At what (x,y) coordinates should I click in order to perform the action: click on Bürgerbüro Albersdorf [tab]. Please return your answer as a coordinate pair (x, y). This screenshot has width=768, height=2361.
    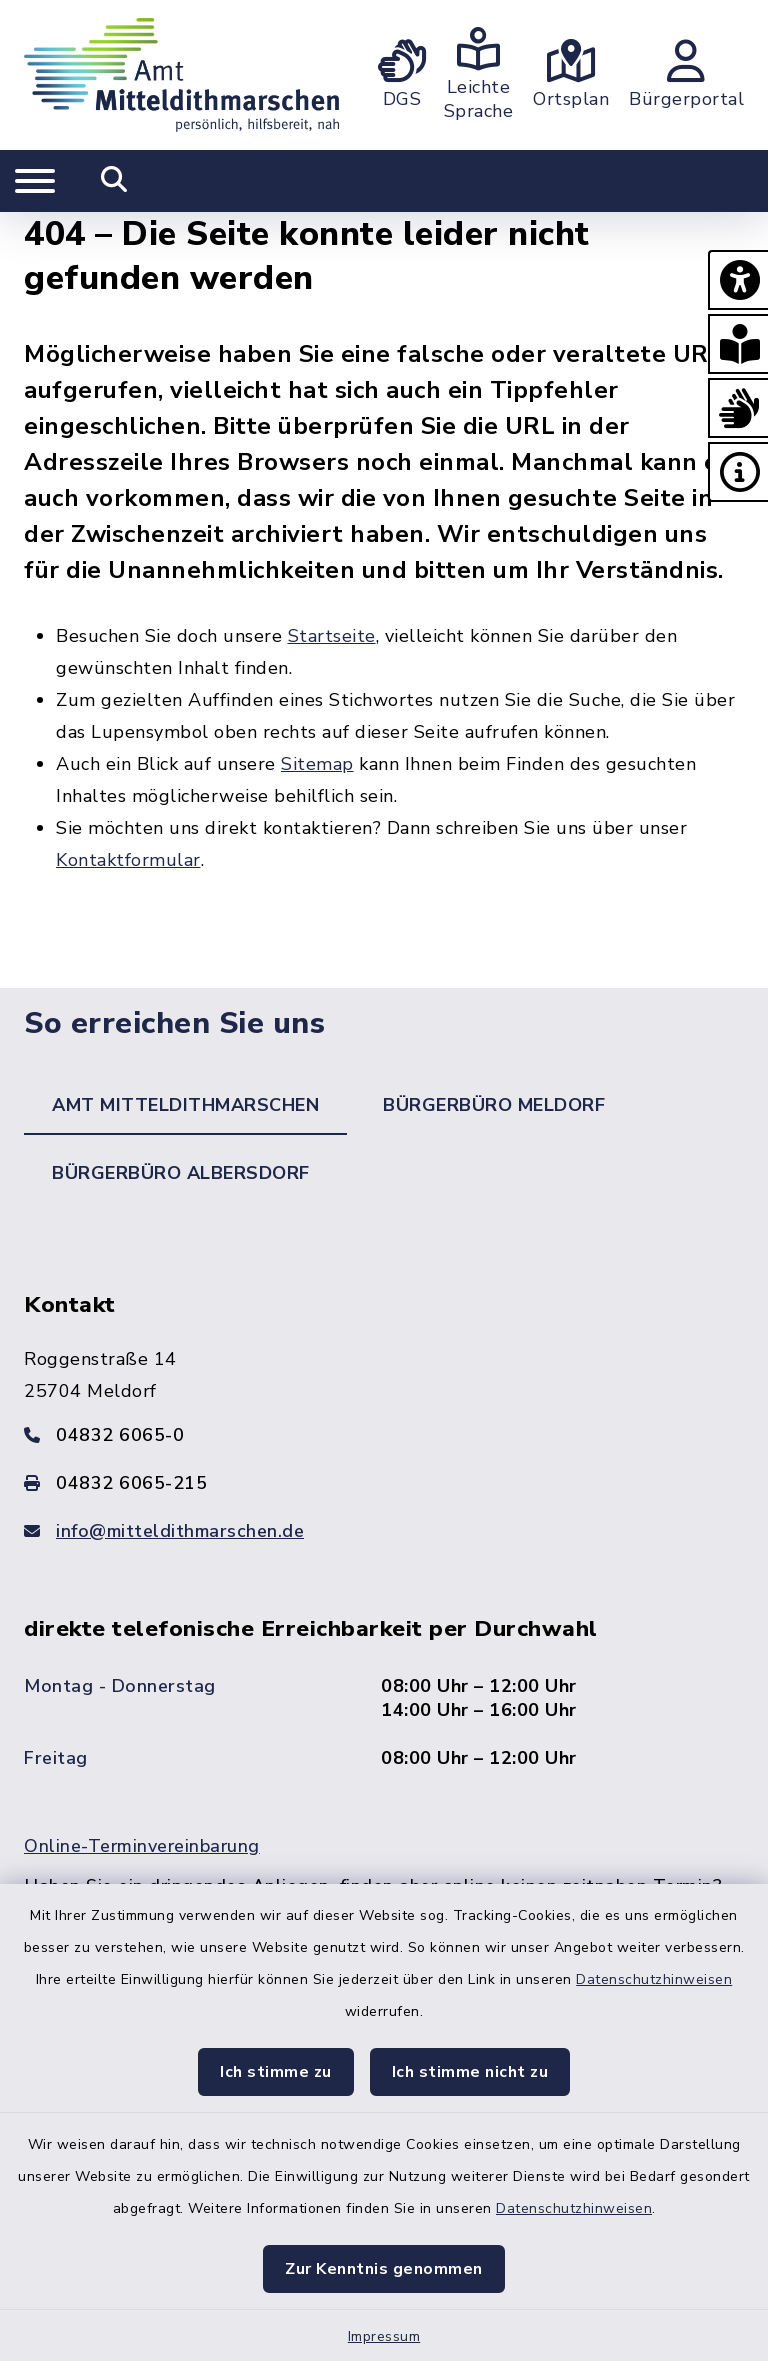
    Looking at the image, I should click on (181, 1173).